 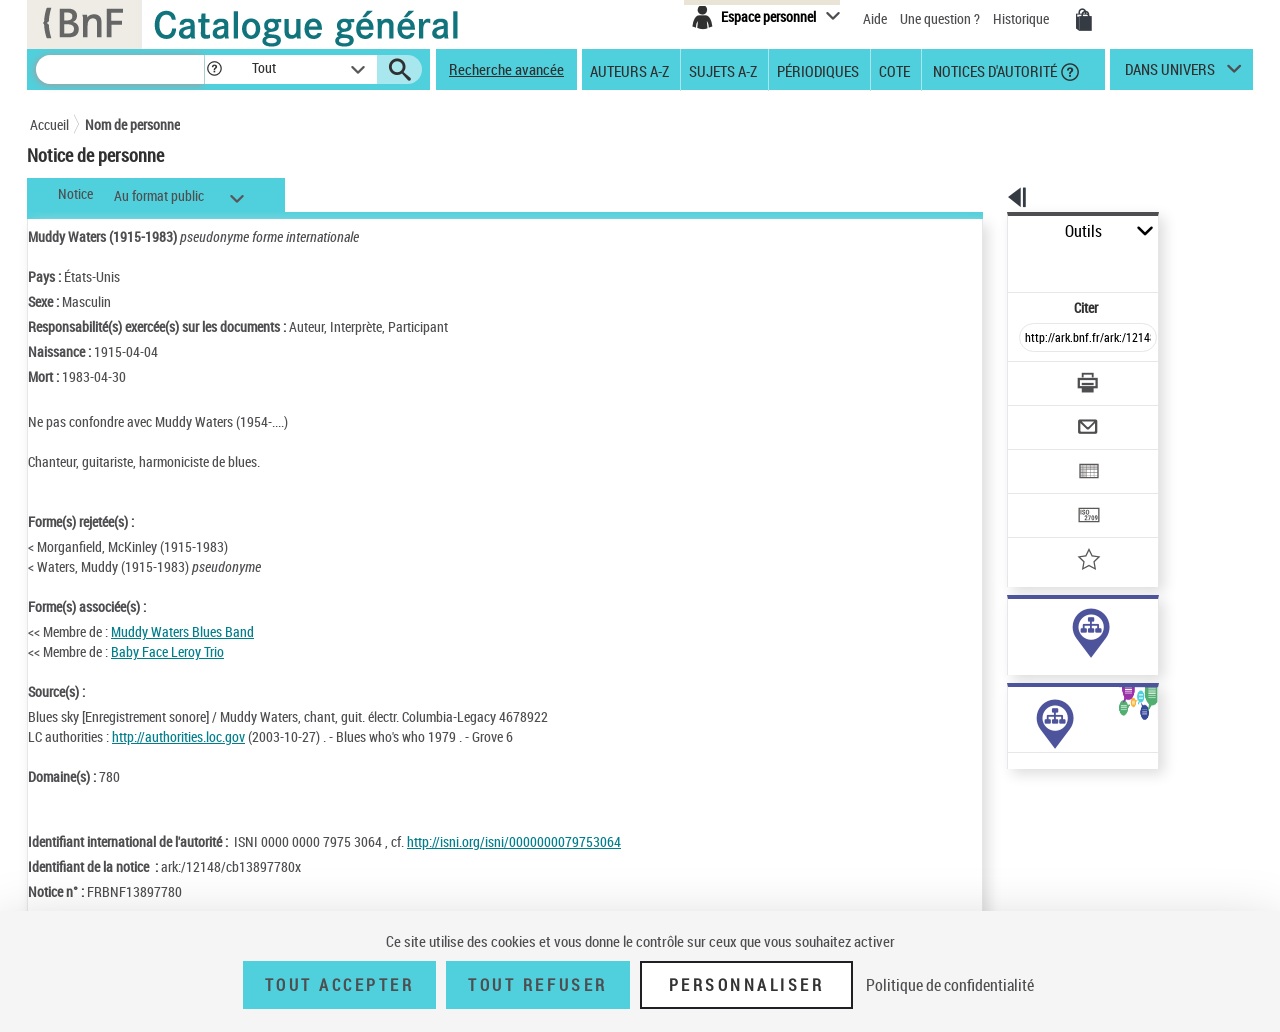 What do you see at coordinates (985, 231) in the screenshot?
I see `Outils` at bounding box center [985, 231].